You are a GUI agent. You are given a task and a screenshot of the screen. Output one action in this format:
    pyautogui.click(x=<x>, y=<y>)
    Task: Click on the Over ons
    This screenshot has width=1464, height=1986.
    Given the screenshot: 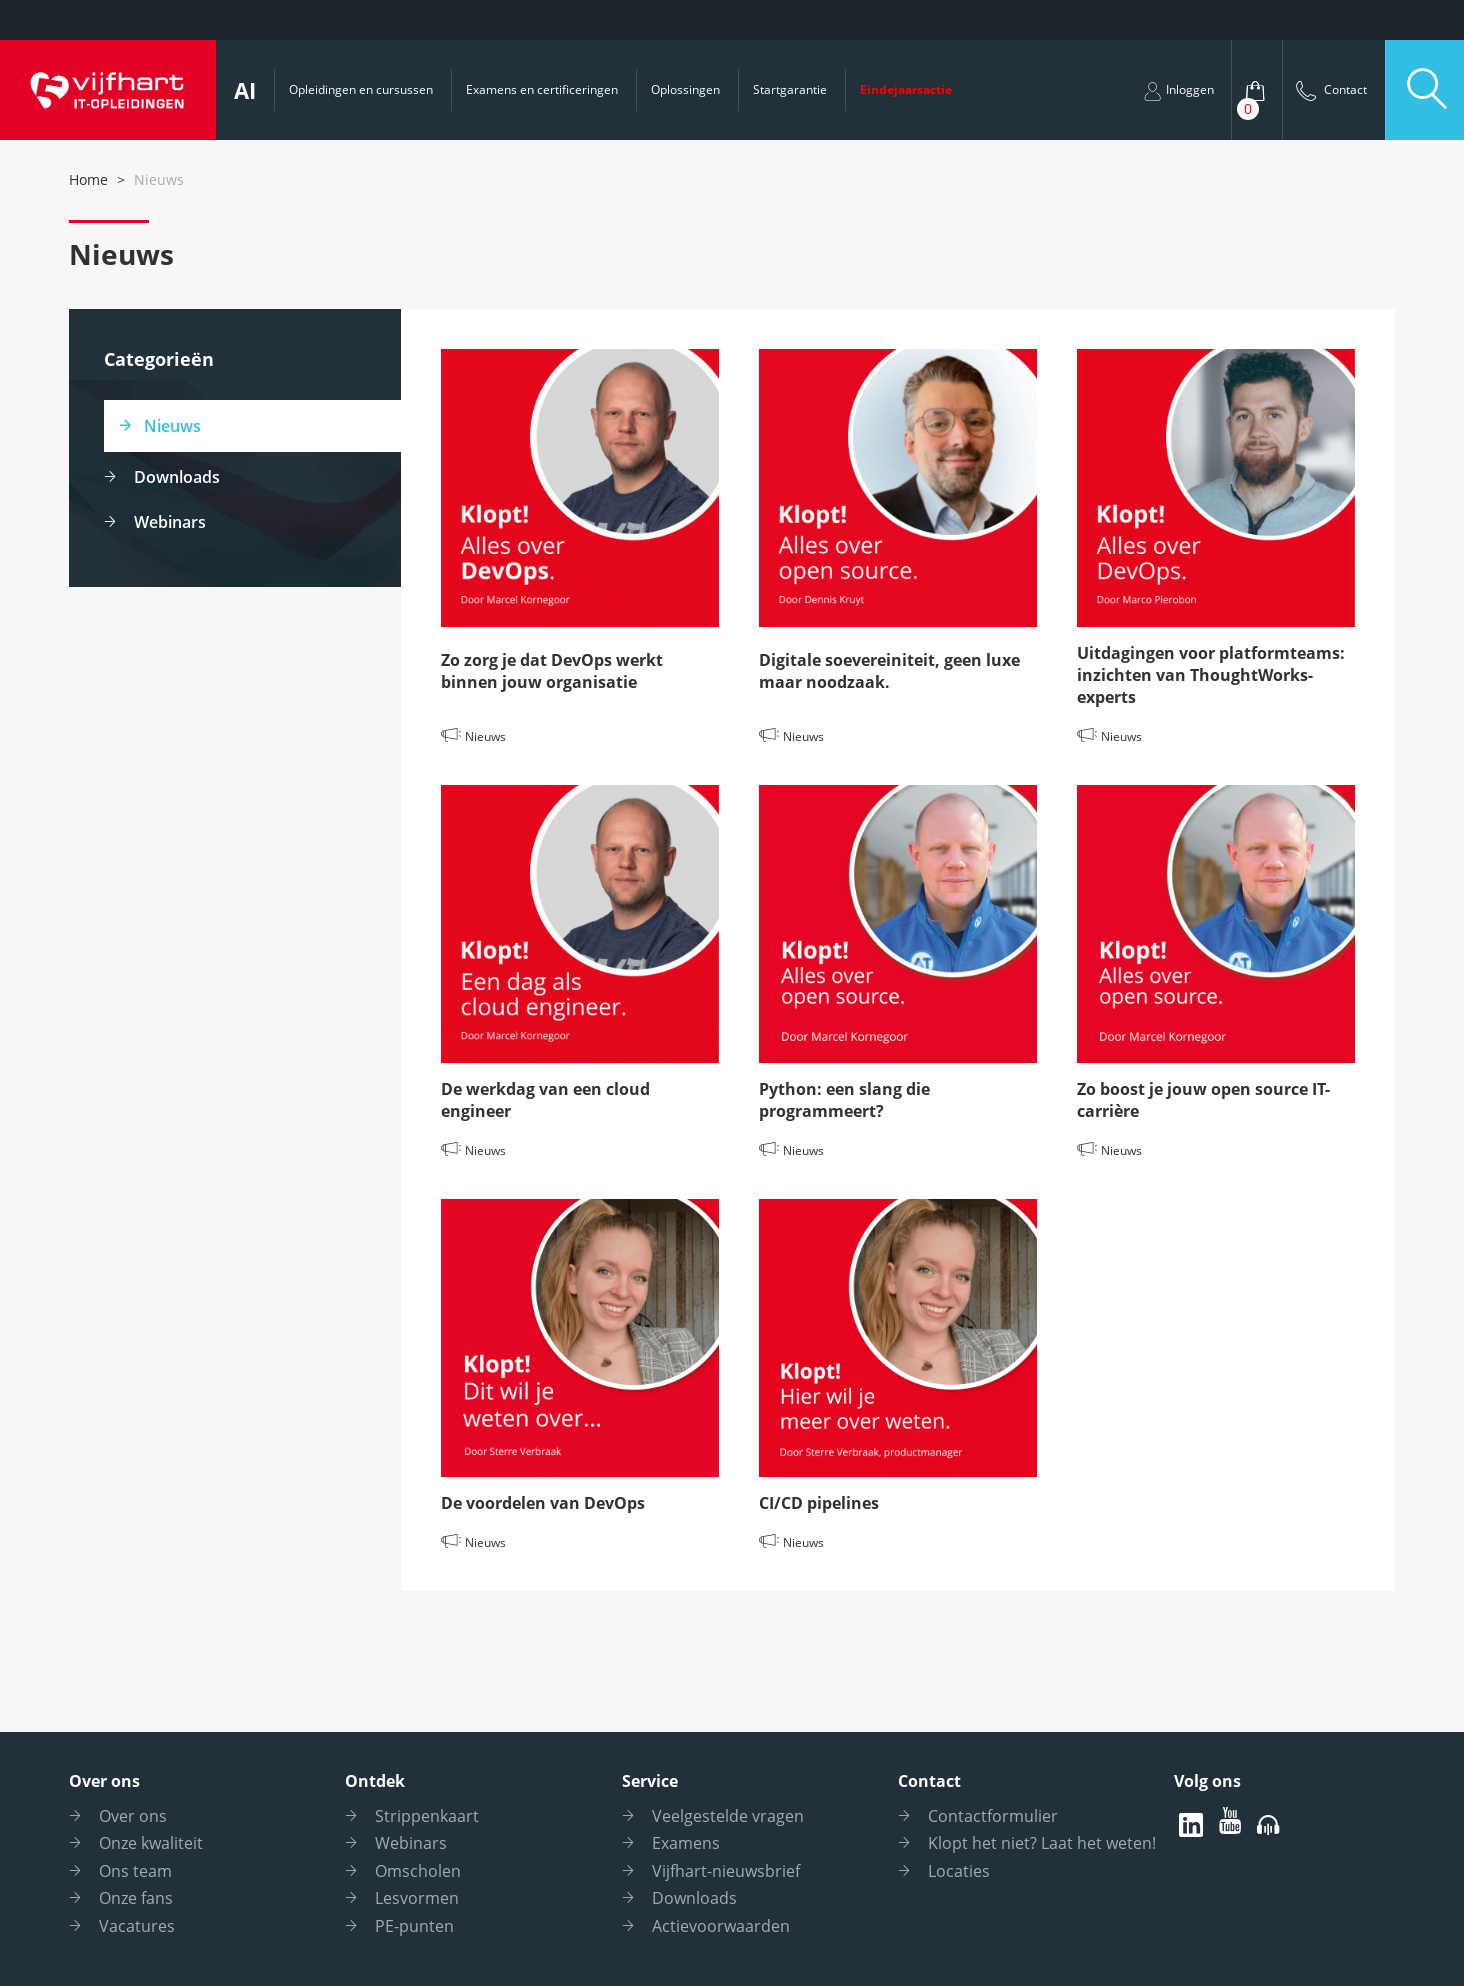 What is the action you would take?
    pyautogui.click(x=104, y=1781)
    